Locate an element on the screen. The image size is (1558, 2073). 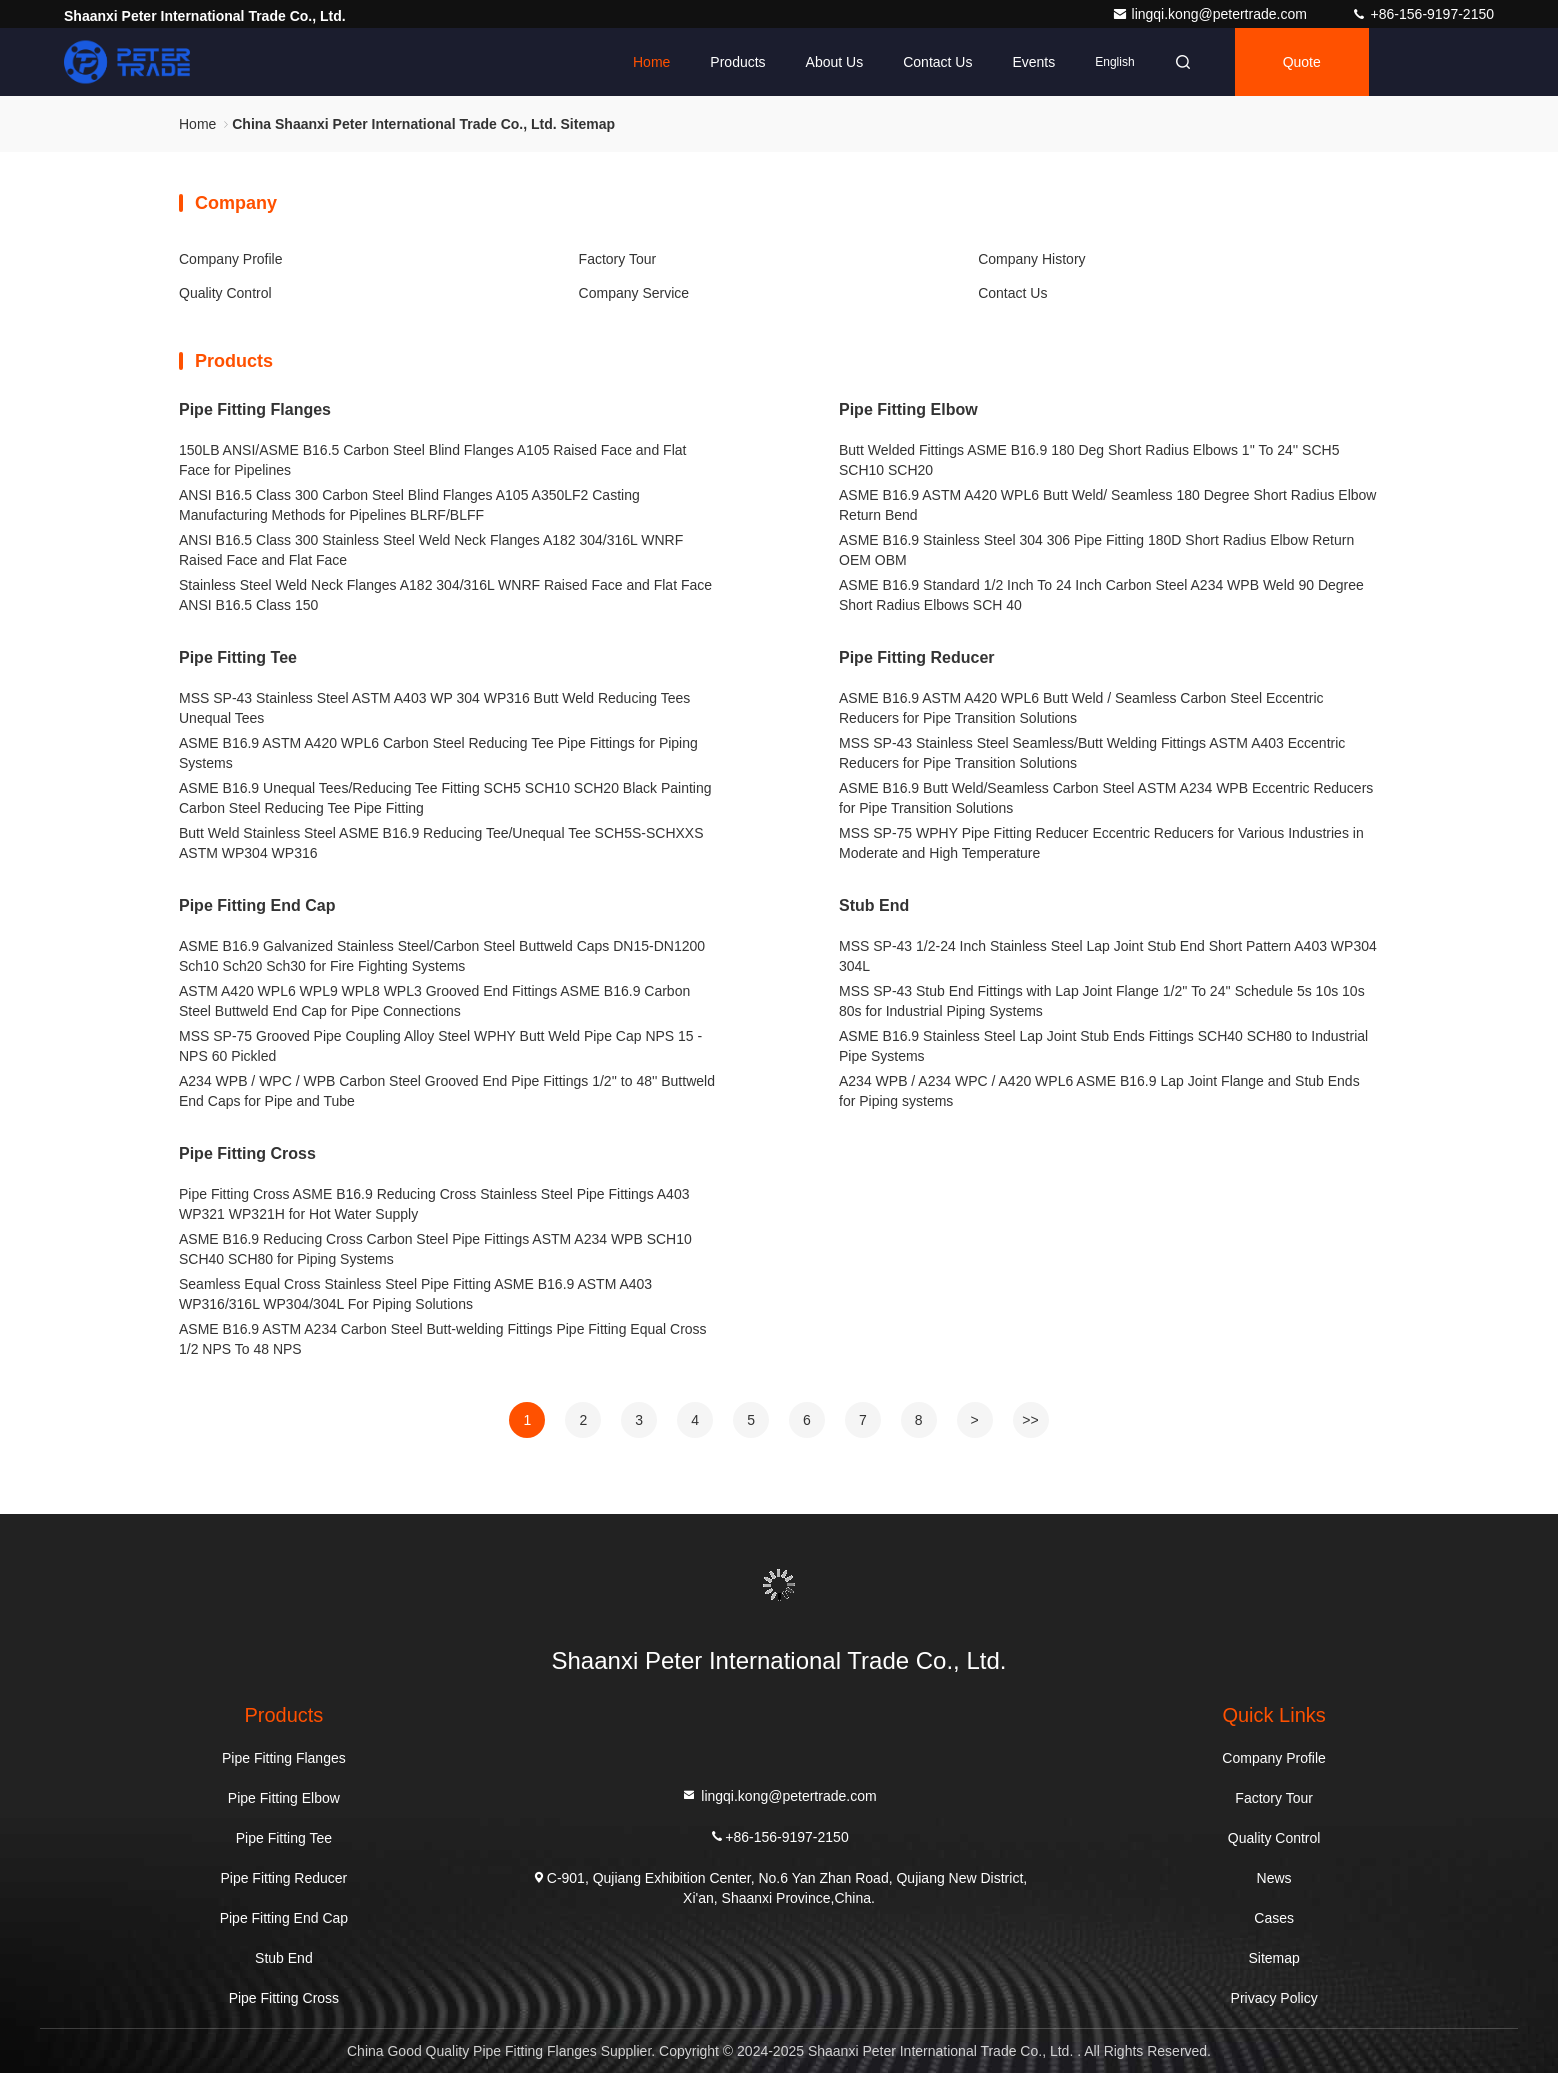
ASME B16.9 ASTM A420 WPL6 Butt Weld / Seamless Carbon Steel Eccentric Reducers for Pipe Transition Solutions is located at coordinates (1081, 708).